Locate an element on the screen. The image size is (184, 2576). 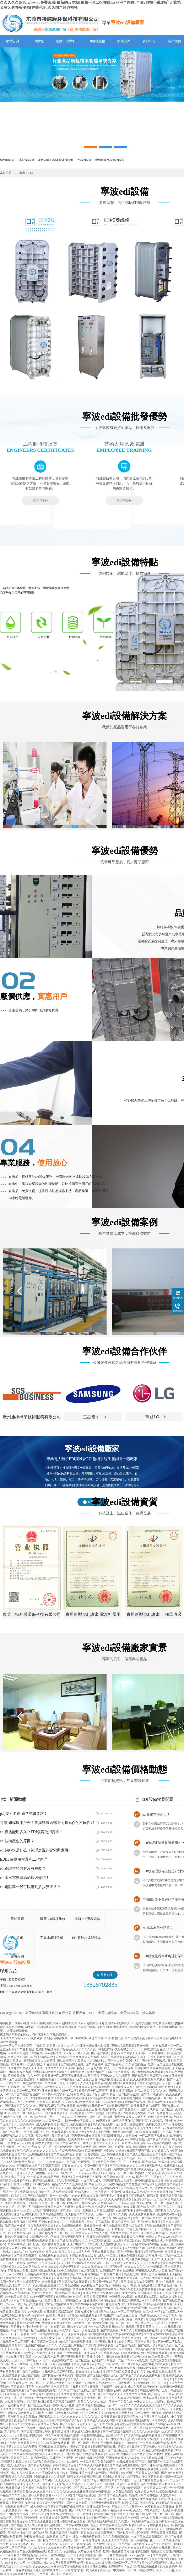
国产精品久久久久久久免费观看 is located at coordinates (140, 2375).